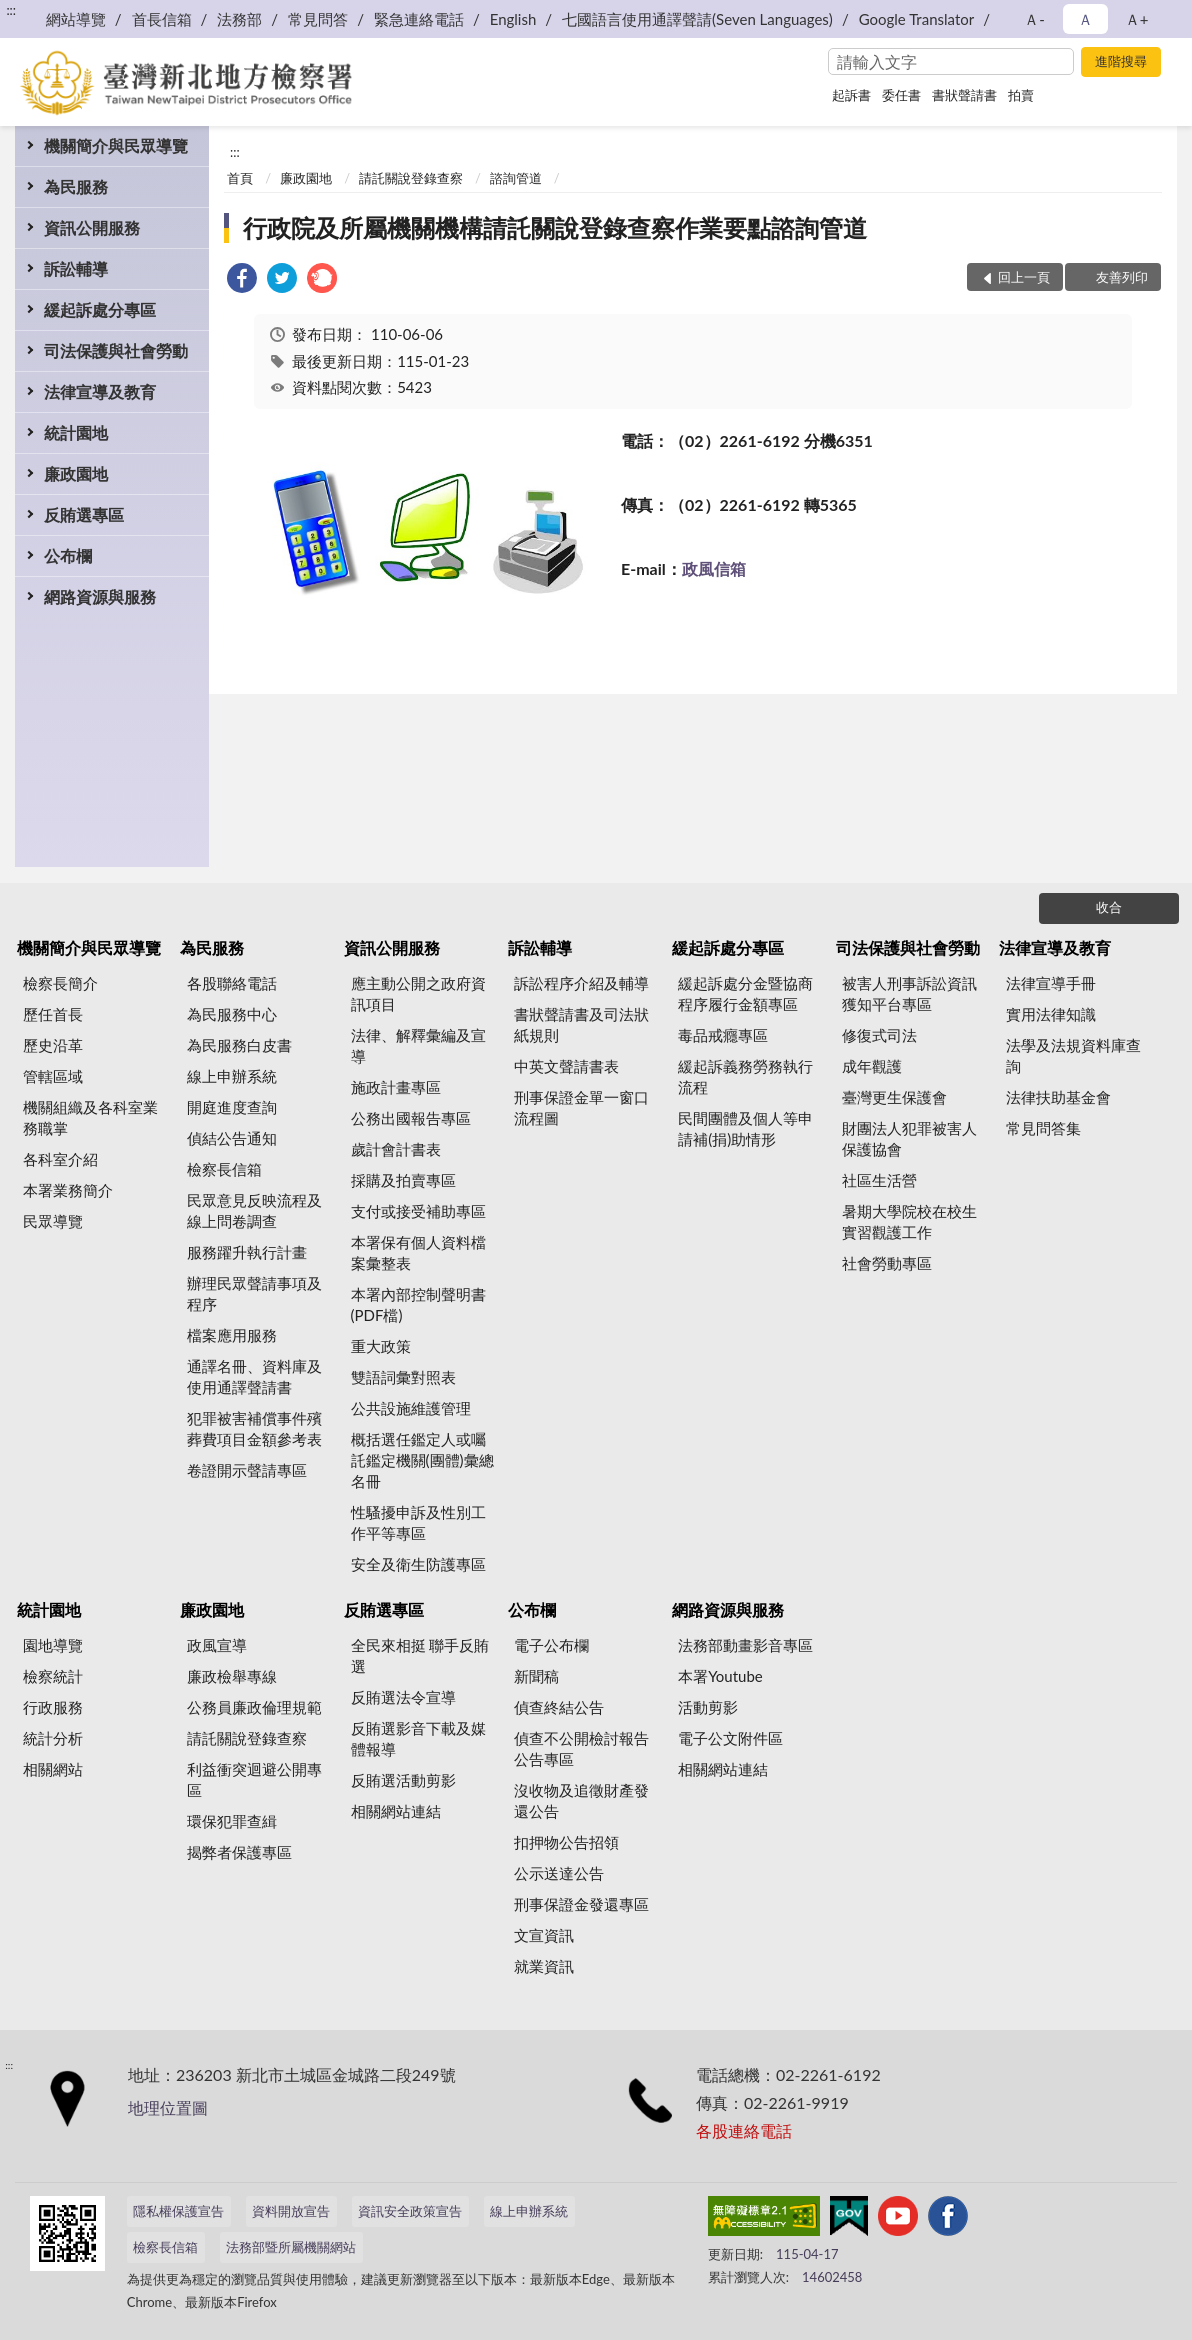 This screenshot has width=1192, height=2340. Describe the element at coordinates (581, 983) in the screenshot. I see `訴訟程序介紹及輔導` at that location.